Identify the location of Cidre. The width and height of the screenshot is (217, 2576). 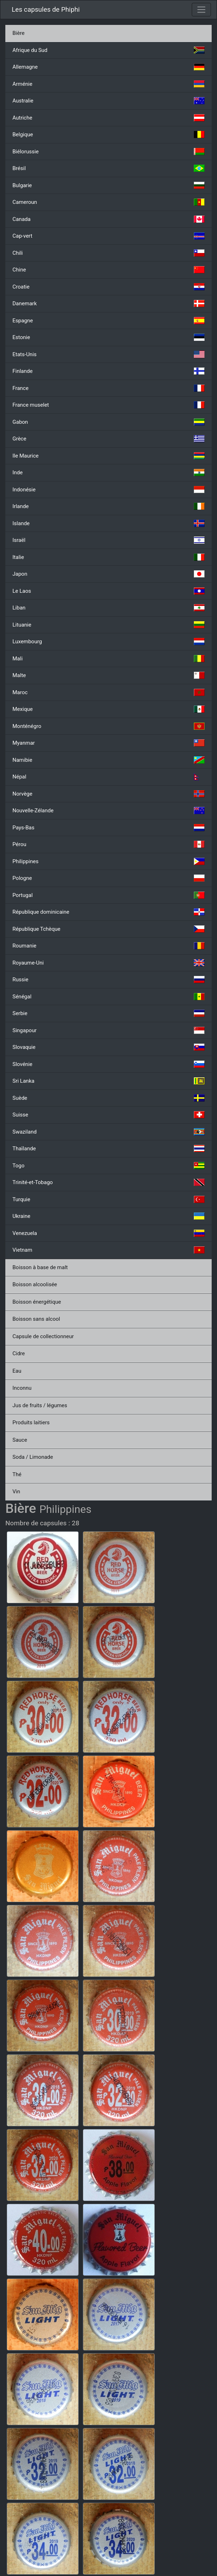
(18, 1353).